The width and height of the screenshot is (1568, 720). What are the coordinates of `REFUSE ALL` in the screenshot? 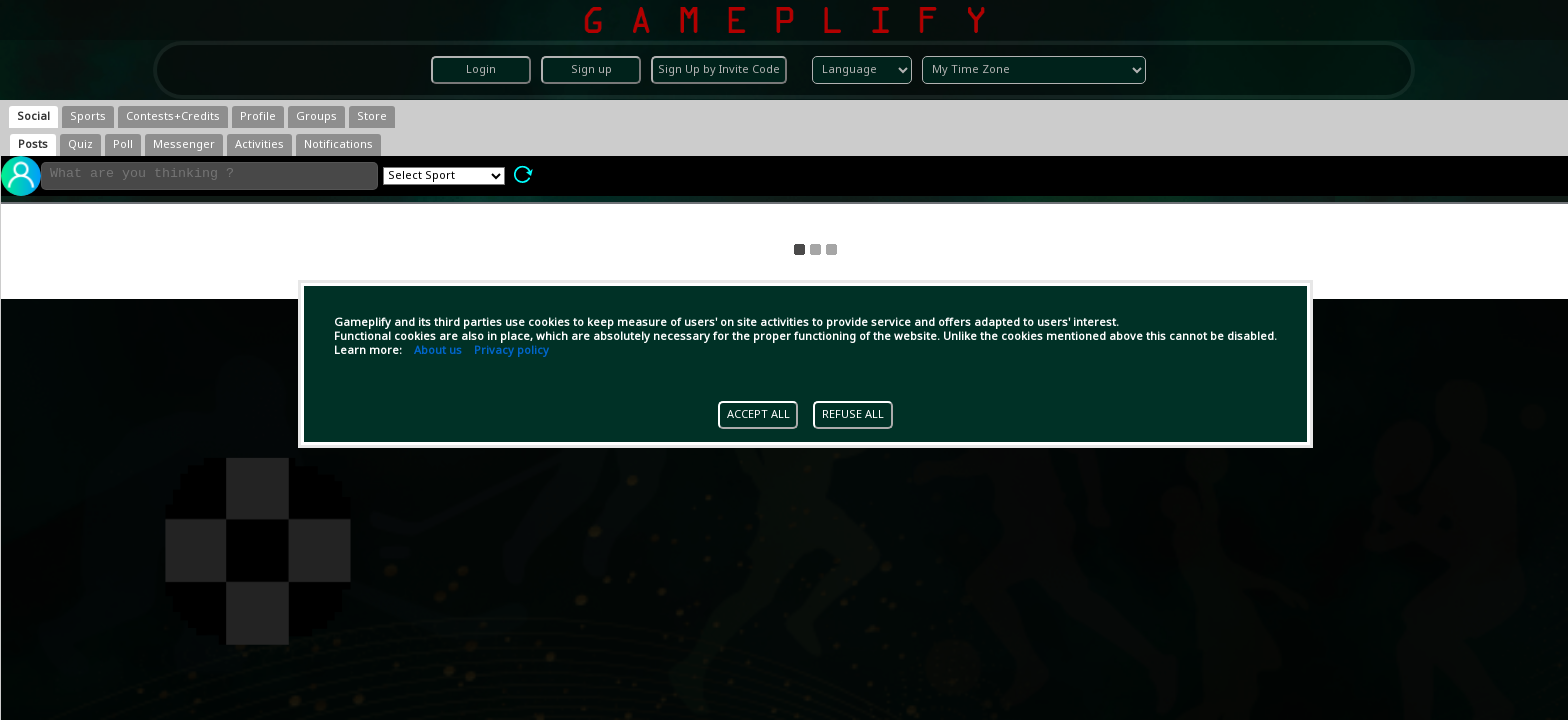 It's located at (853, 415).